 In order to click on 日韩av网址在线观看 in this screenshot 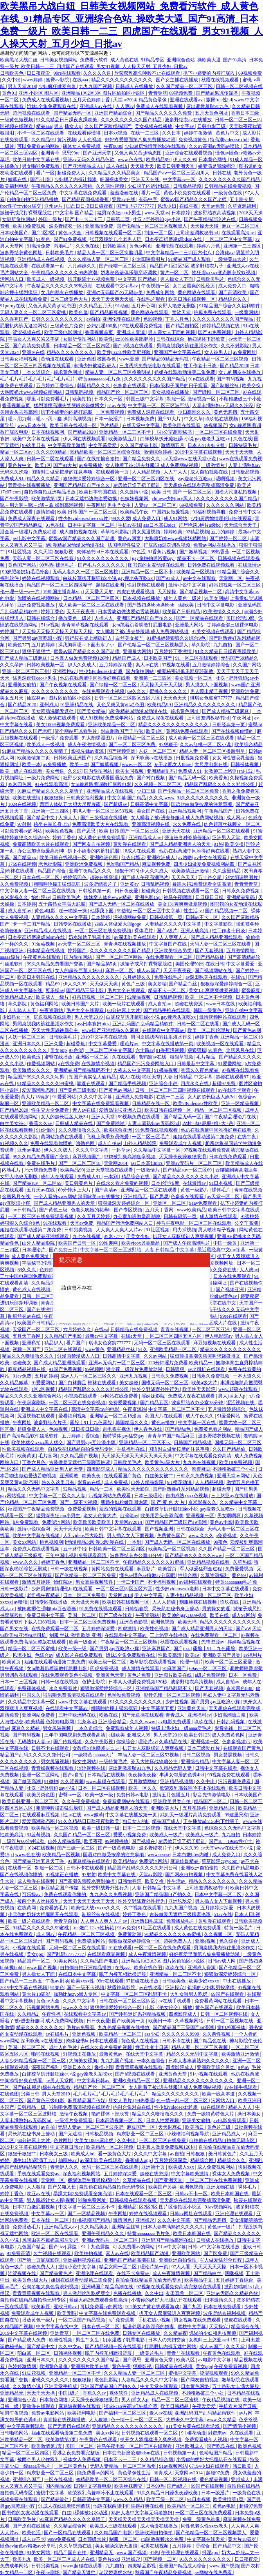, I will do `click(191, 2213)`.